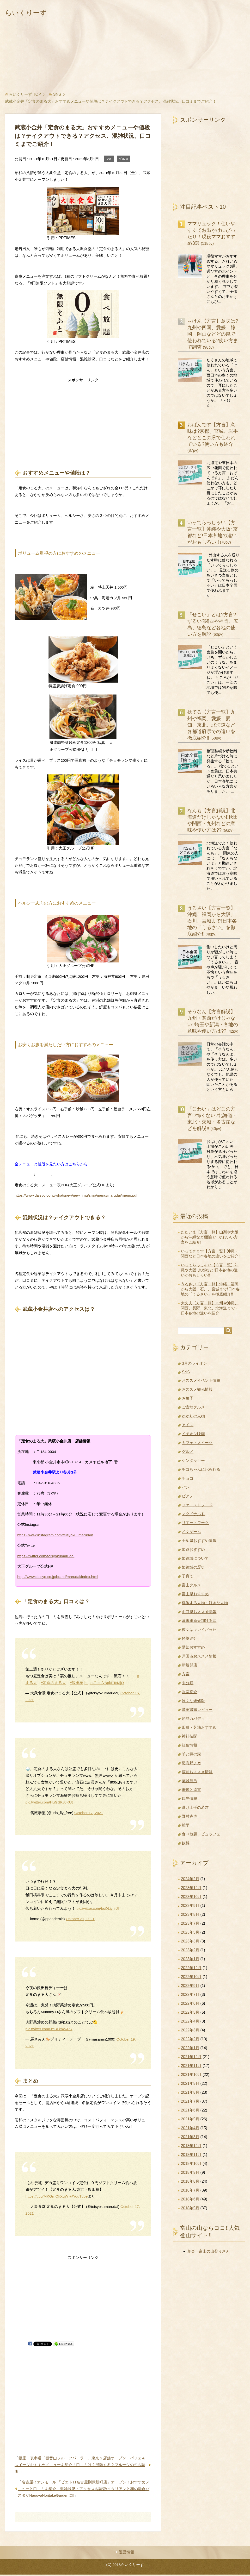 The width and height of the screenshot is (250, 2576). Describe the element at coordinates (104, 1684) in the screenshot. I see `https://t.co/yBpkPTcMjO` at that location.